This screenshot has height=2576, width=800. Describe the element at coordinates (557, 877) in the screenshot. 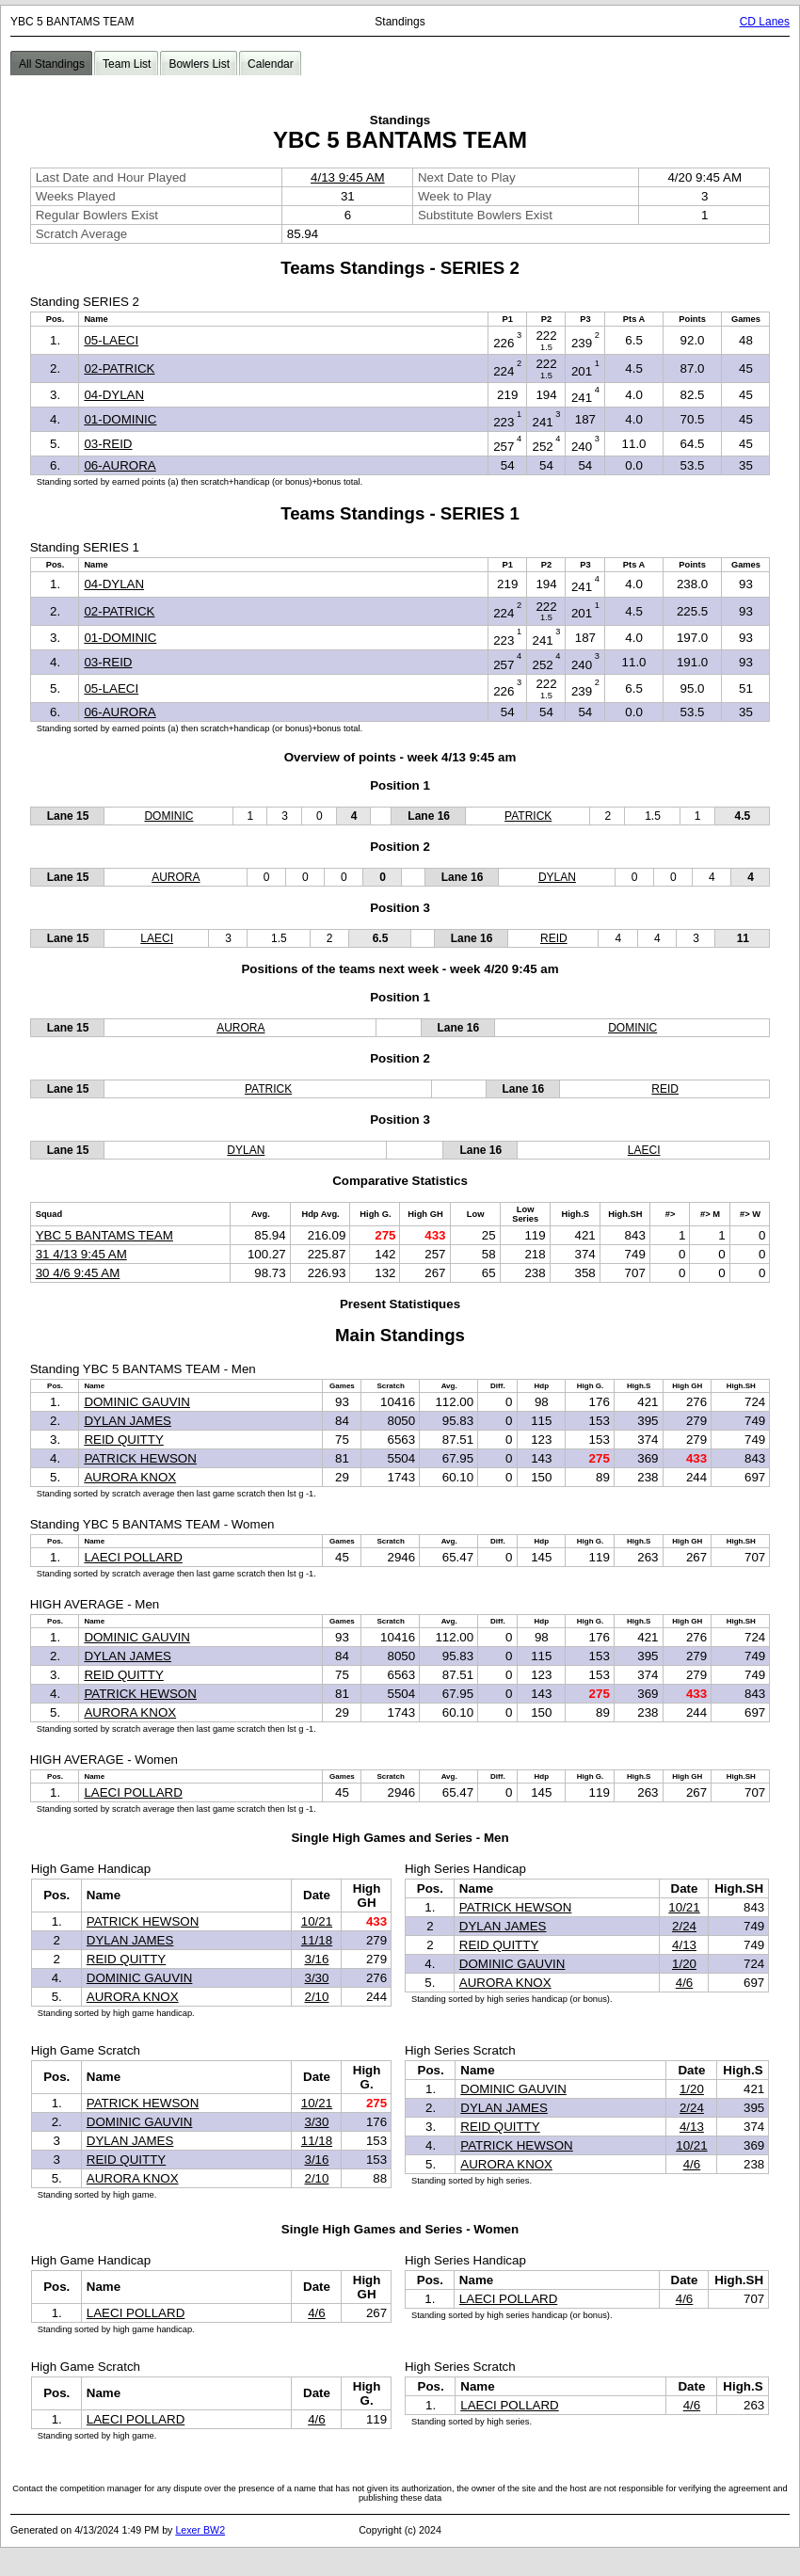

I see `DYLAN` at that location.